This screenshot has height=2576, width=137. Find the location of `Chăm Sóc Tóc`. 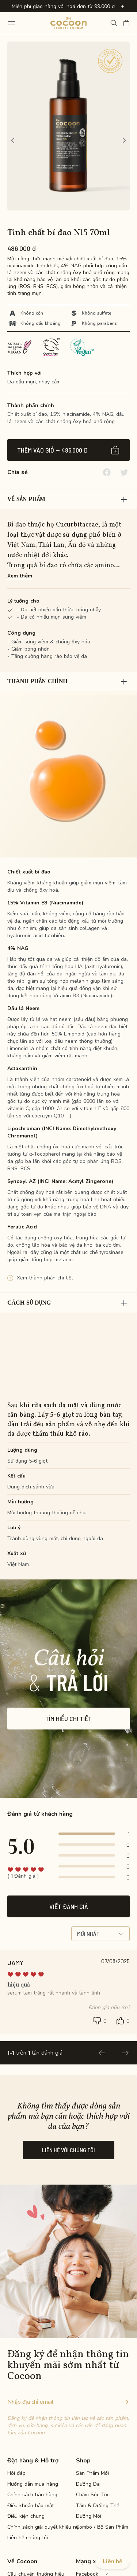

Chăm Sóc Tóc is located at coordinates (93, 2495).